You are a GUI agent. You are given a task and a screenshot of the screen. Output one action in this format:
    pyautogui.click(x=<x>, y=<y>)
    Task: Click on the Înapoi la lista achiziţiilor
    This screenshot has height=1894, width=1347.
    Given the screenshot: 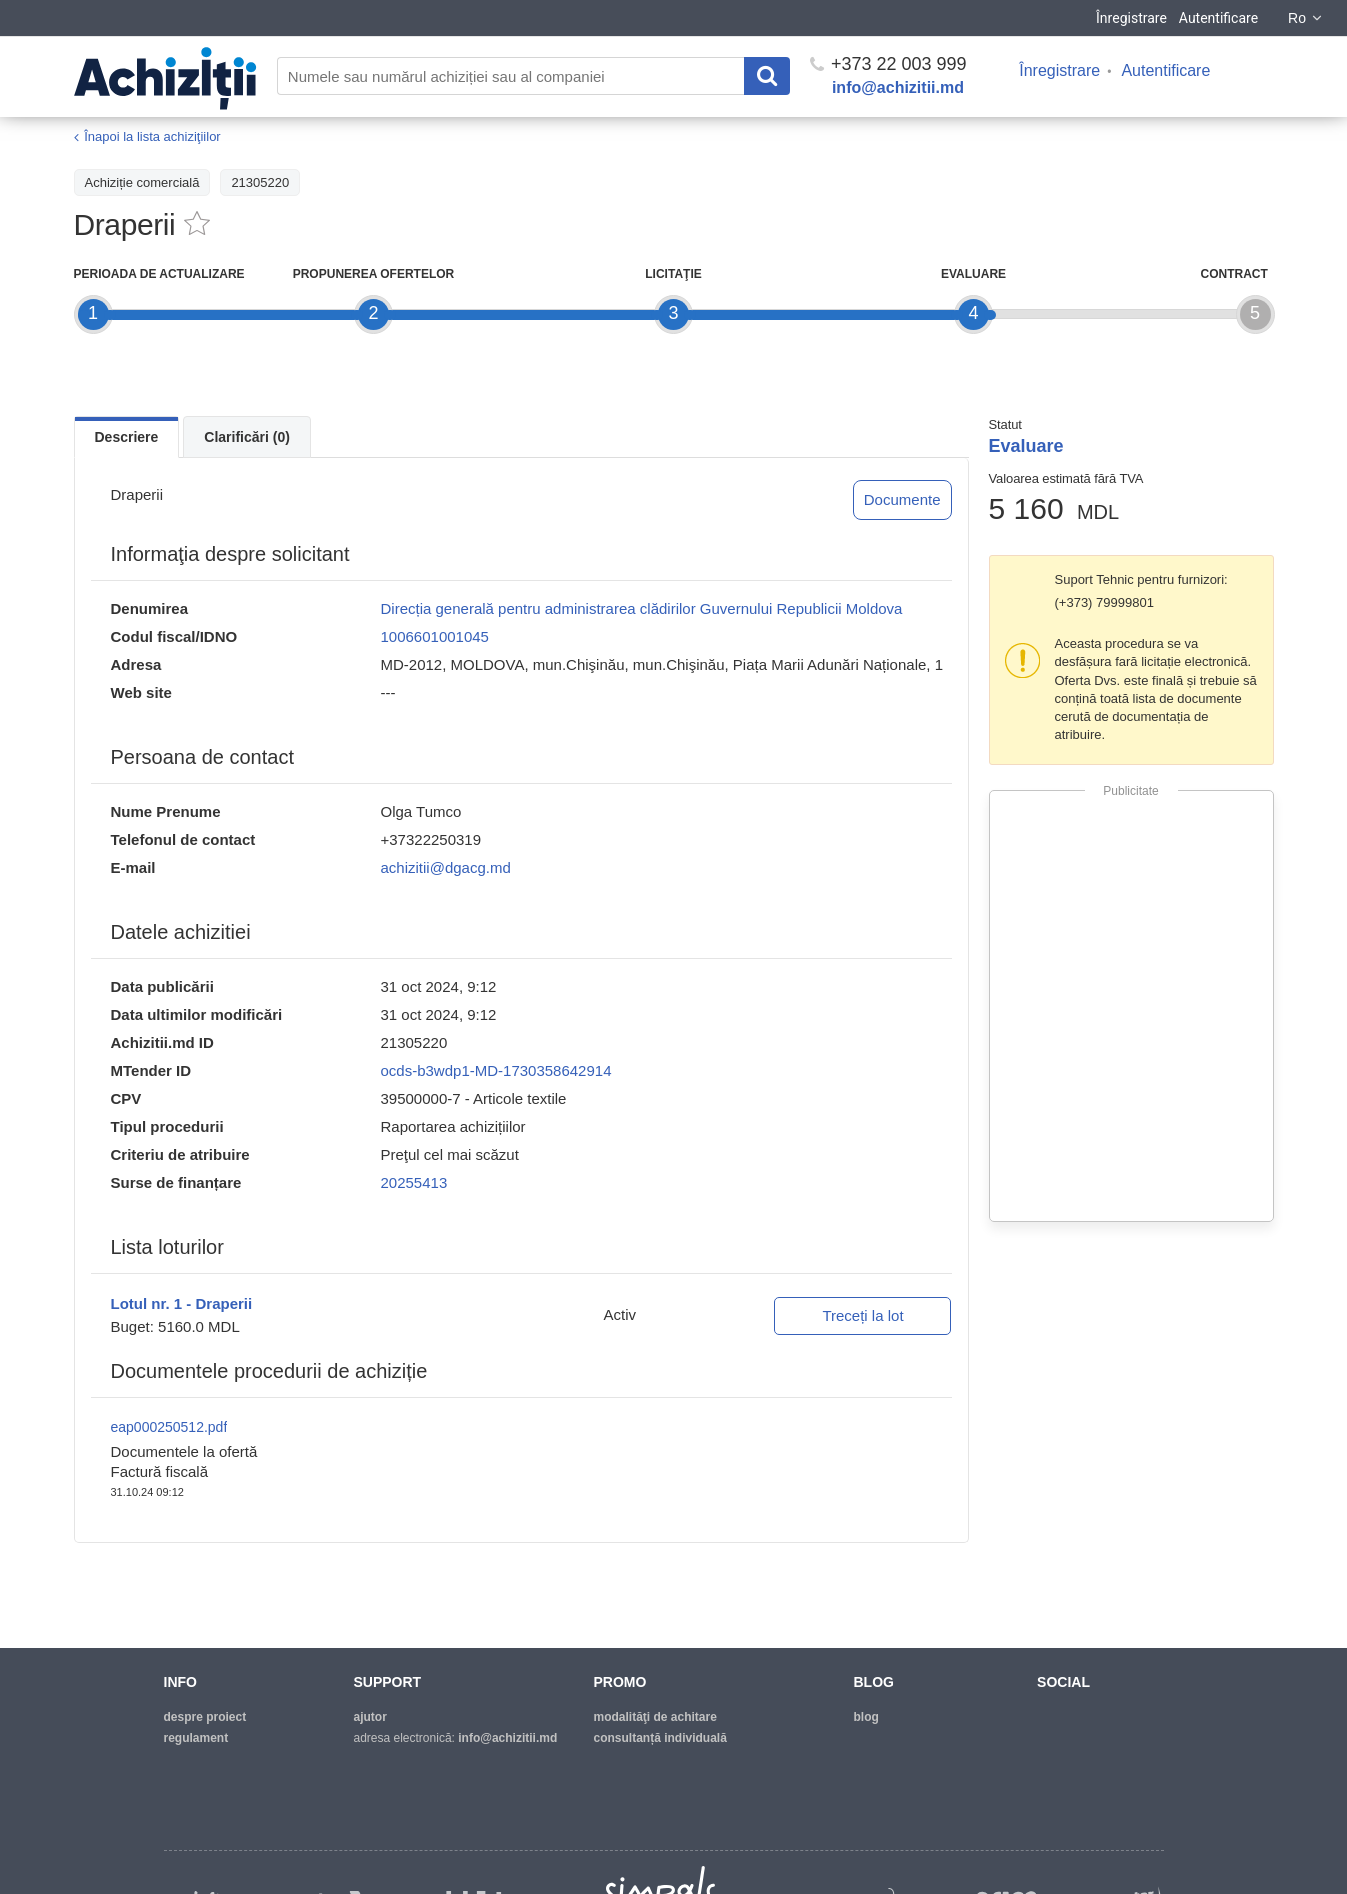 What is the action you would take?
    pyautogui.click(x=152, y=136)
    